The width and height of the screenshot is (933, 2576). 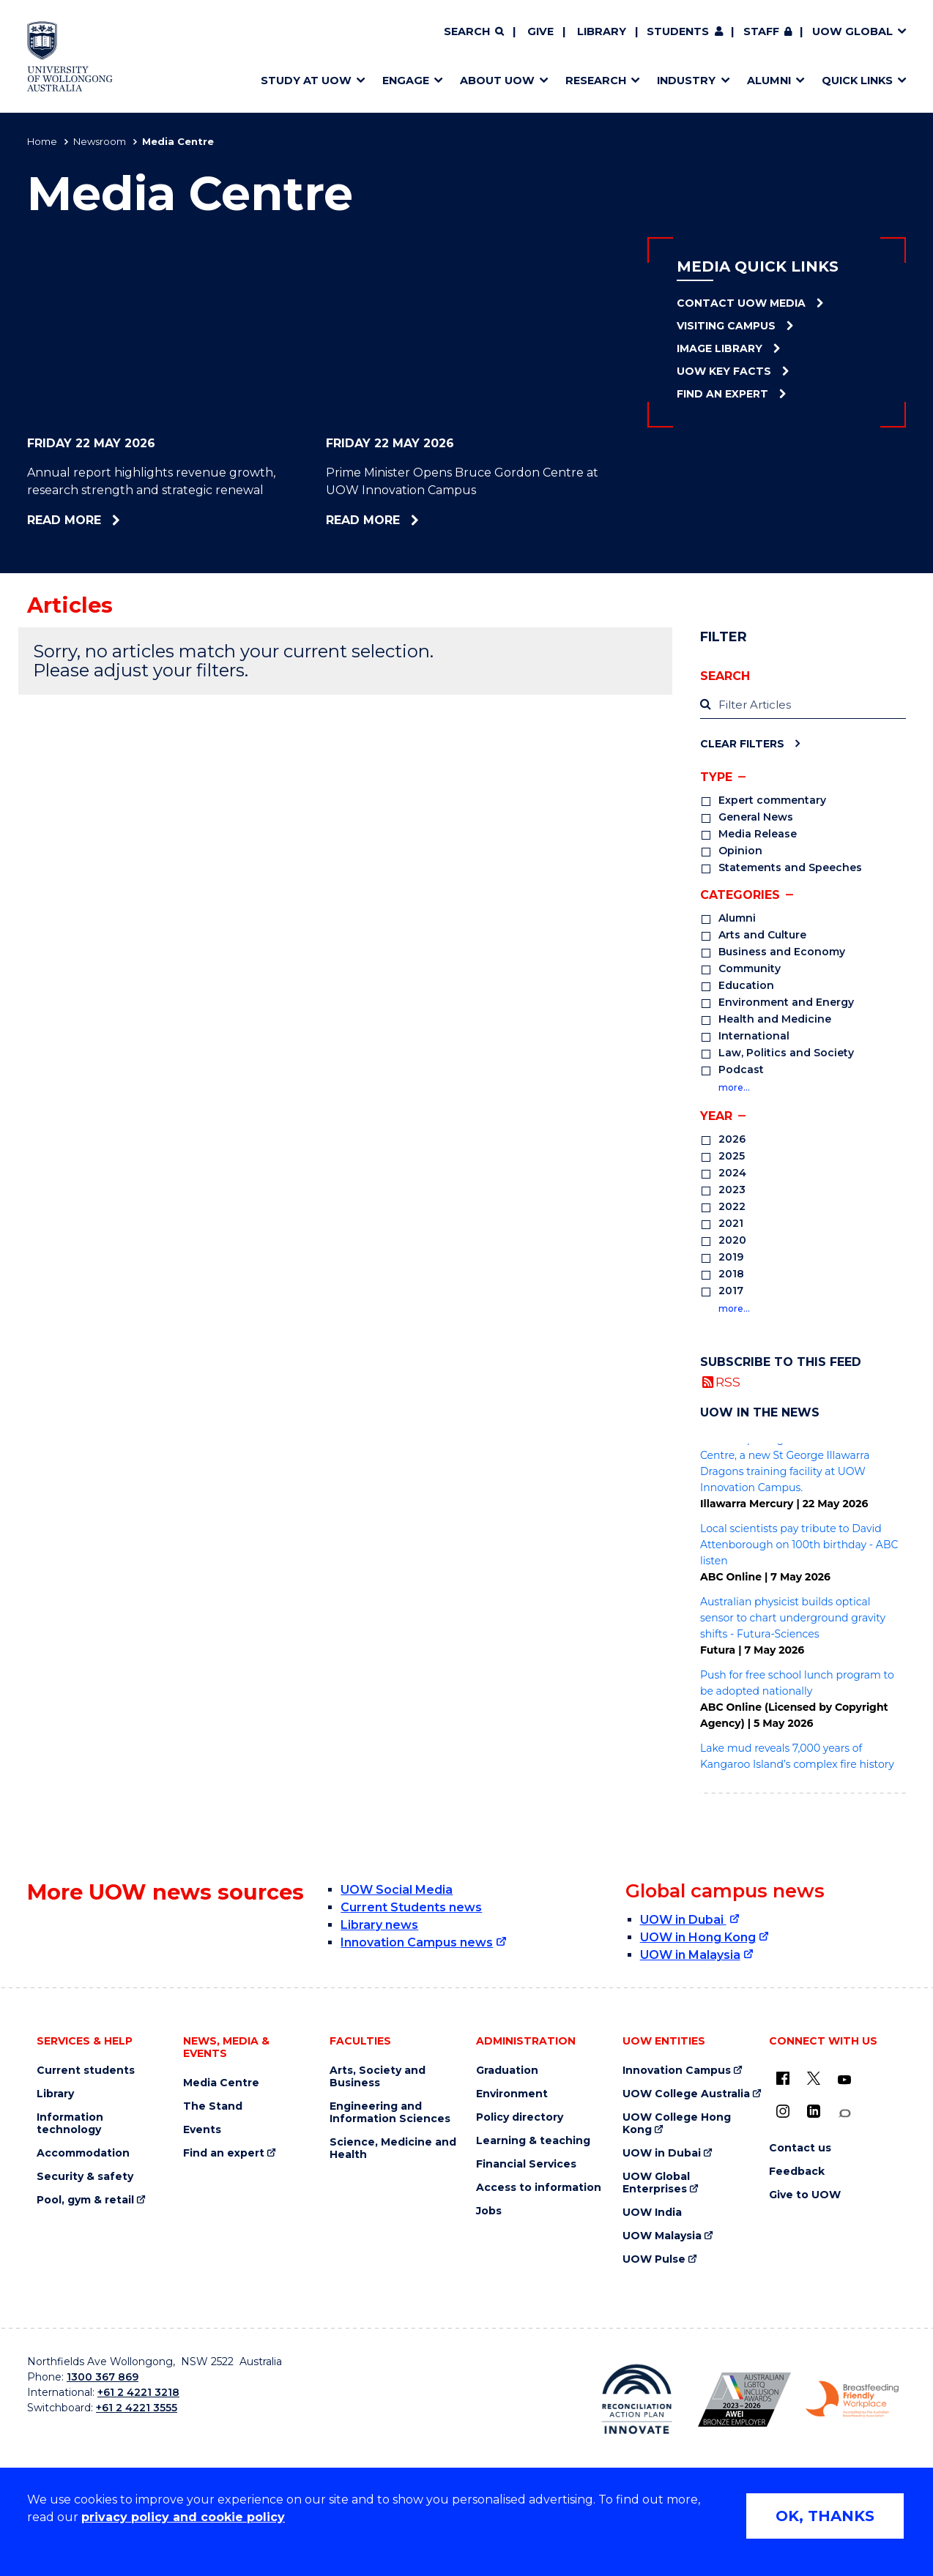 I want to click on Arts, Society and Business, so click(x=377, y=2076).